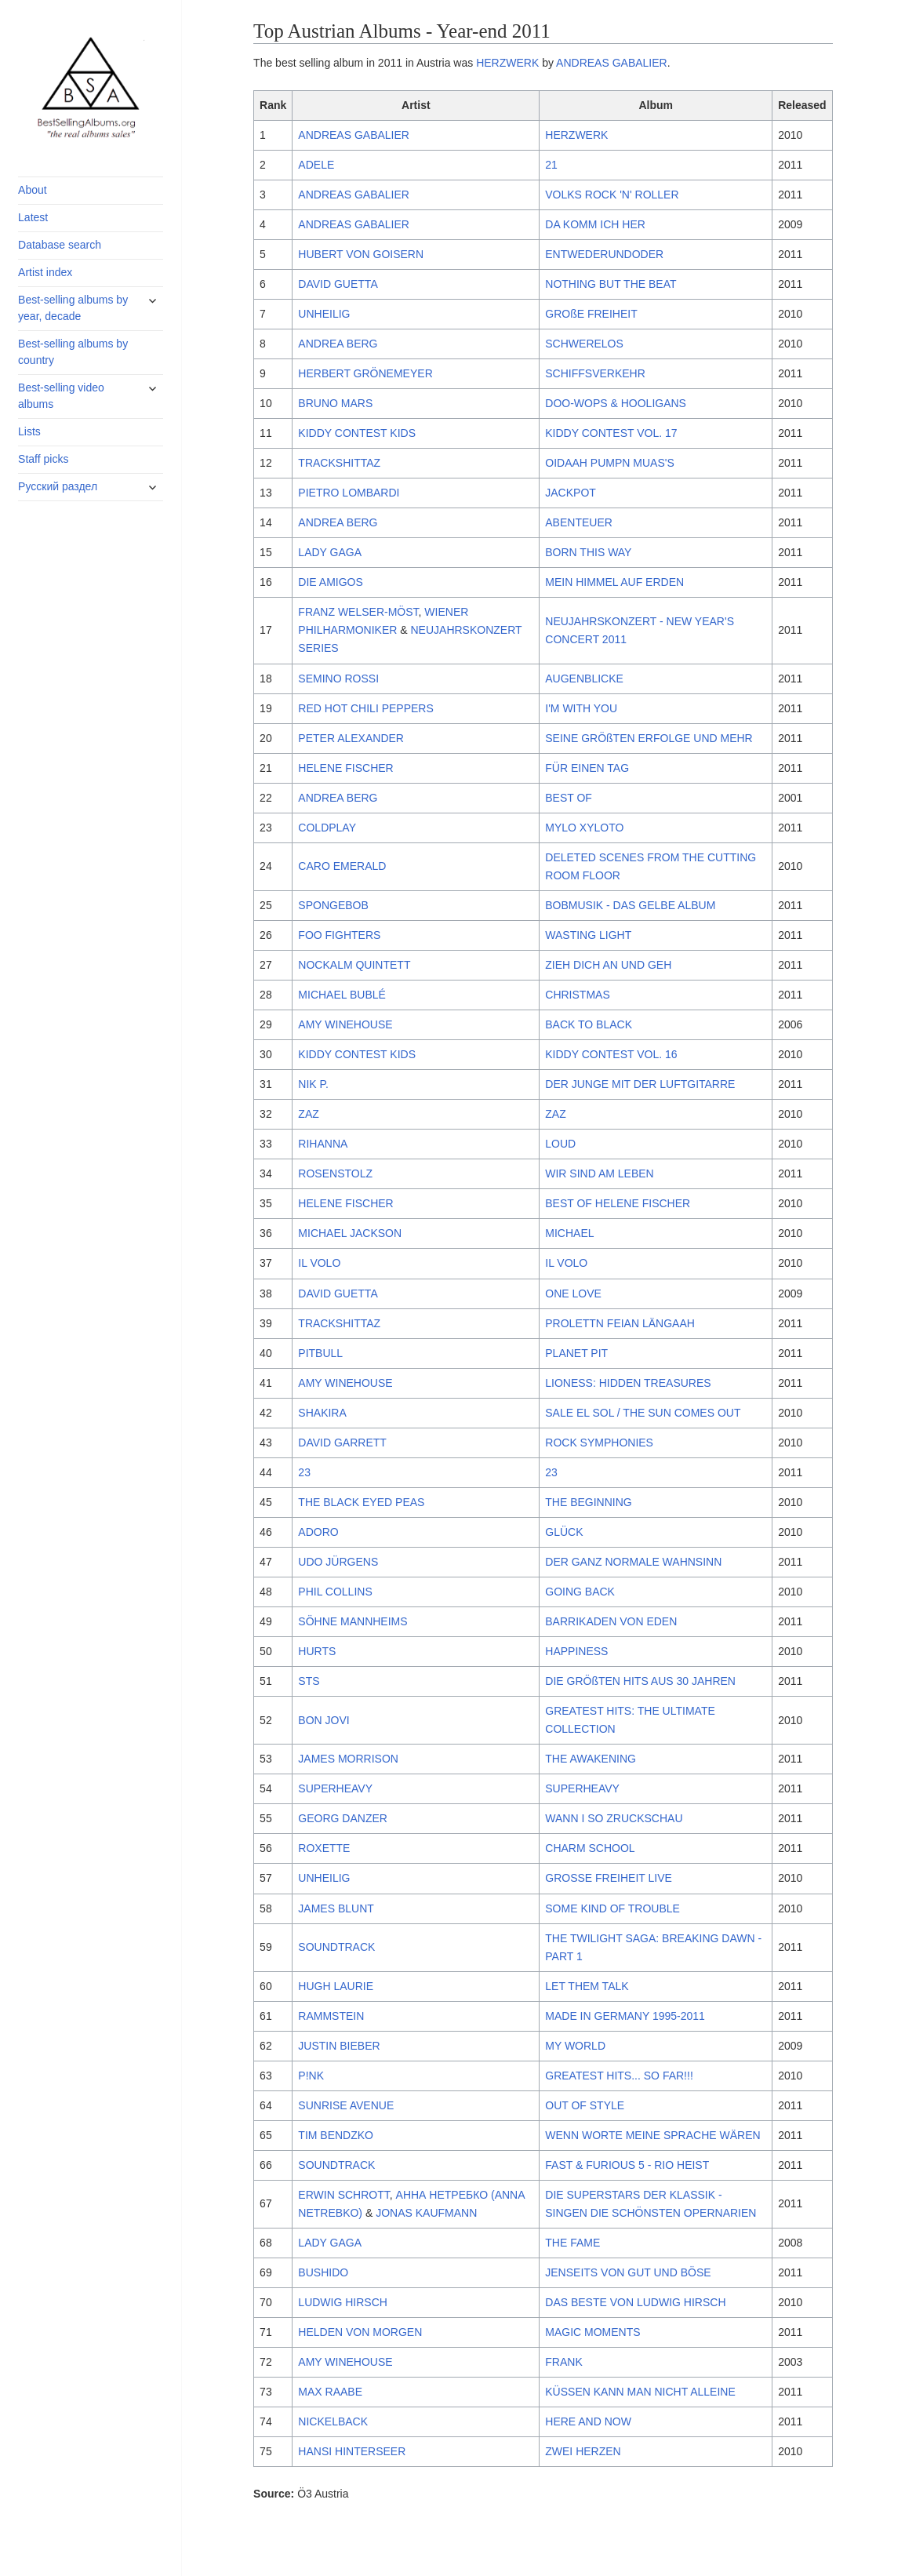 This screenshot has height=2576, width=905. I want to click on SUPERHEAVY, so click(335, 1788).